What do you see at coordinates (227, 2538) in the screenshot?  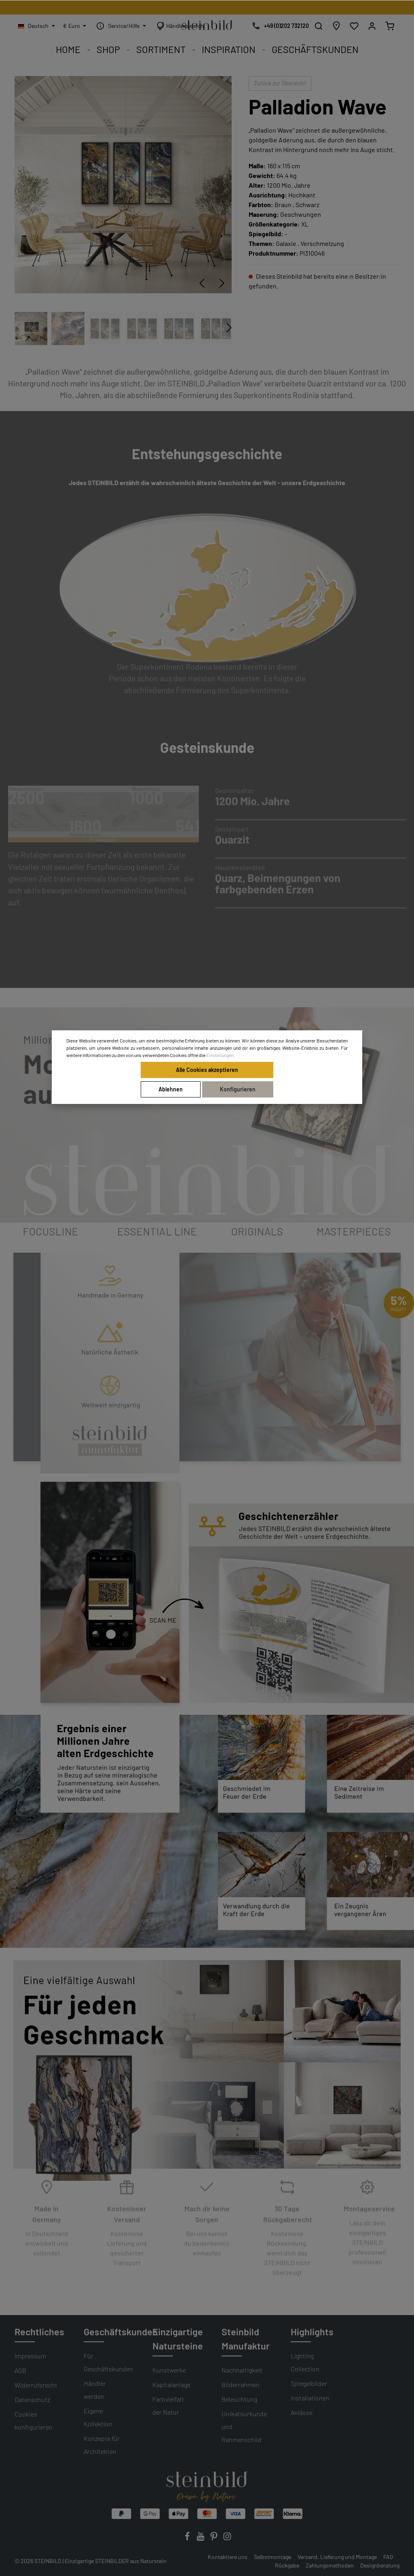 I see `[Instagram]` at bounding box center [227, 2538].